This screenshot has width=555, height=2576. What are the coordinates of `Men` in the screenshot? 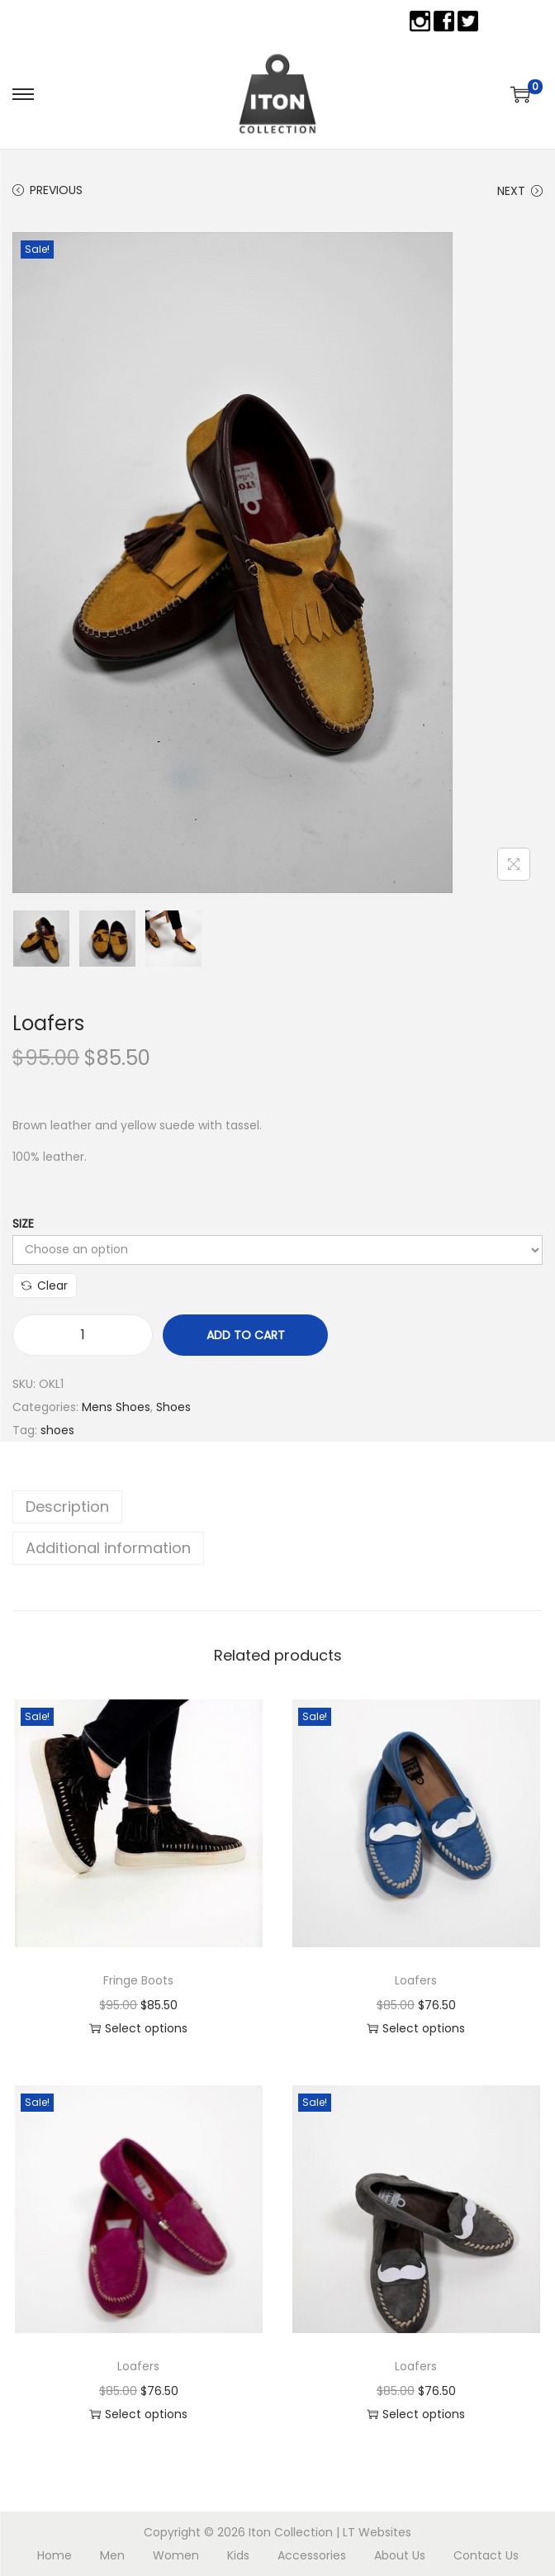 It's located at (112, 2555).